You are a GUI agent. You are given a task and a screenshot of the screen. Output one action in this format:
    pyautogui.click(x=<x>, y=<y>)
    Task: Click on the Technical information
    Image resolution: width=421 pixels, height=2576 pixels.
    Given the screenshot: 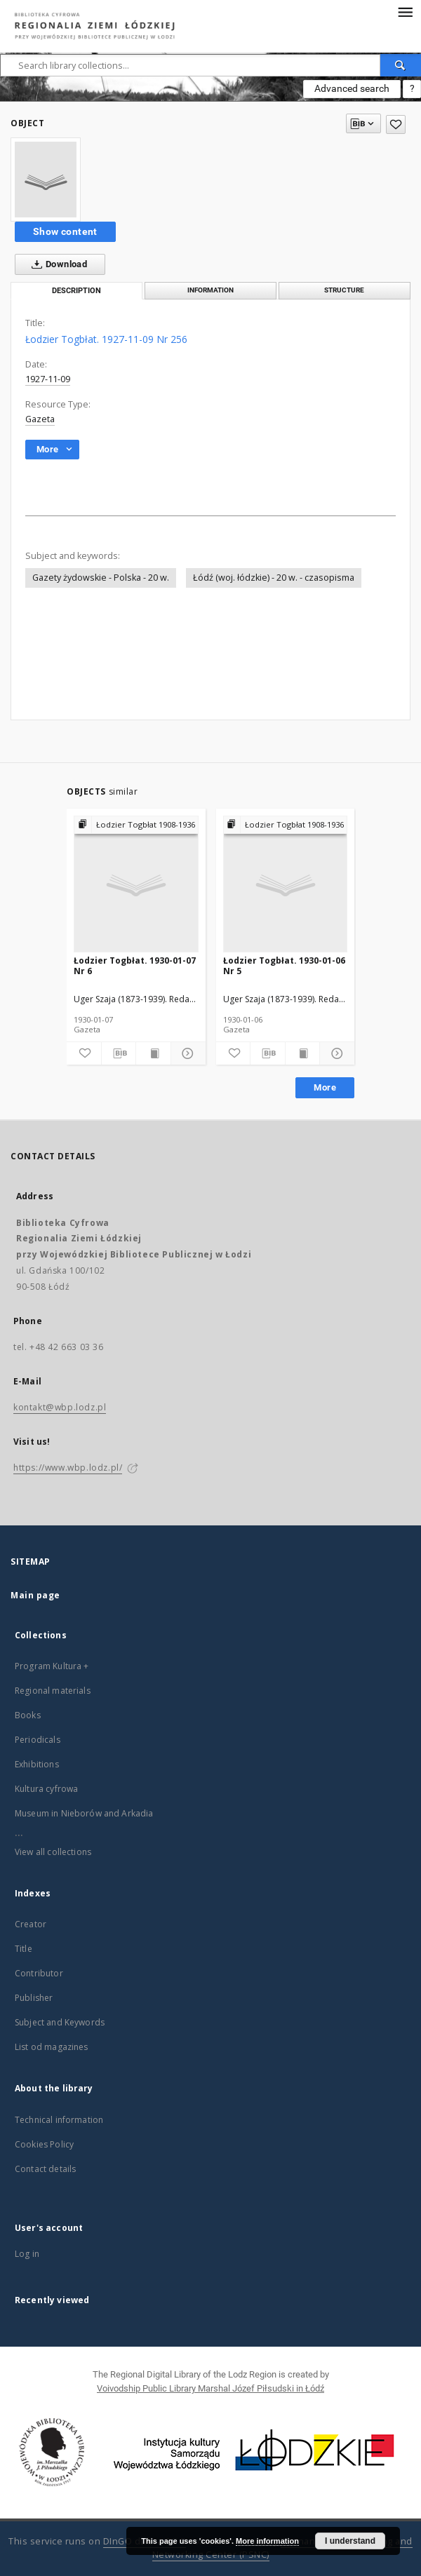 What is the action you would take?
    pyautogui.click(x=59, y=2120)
    